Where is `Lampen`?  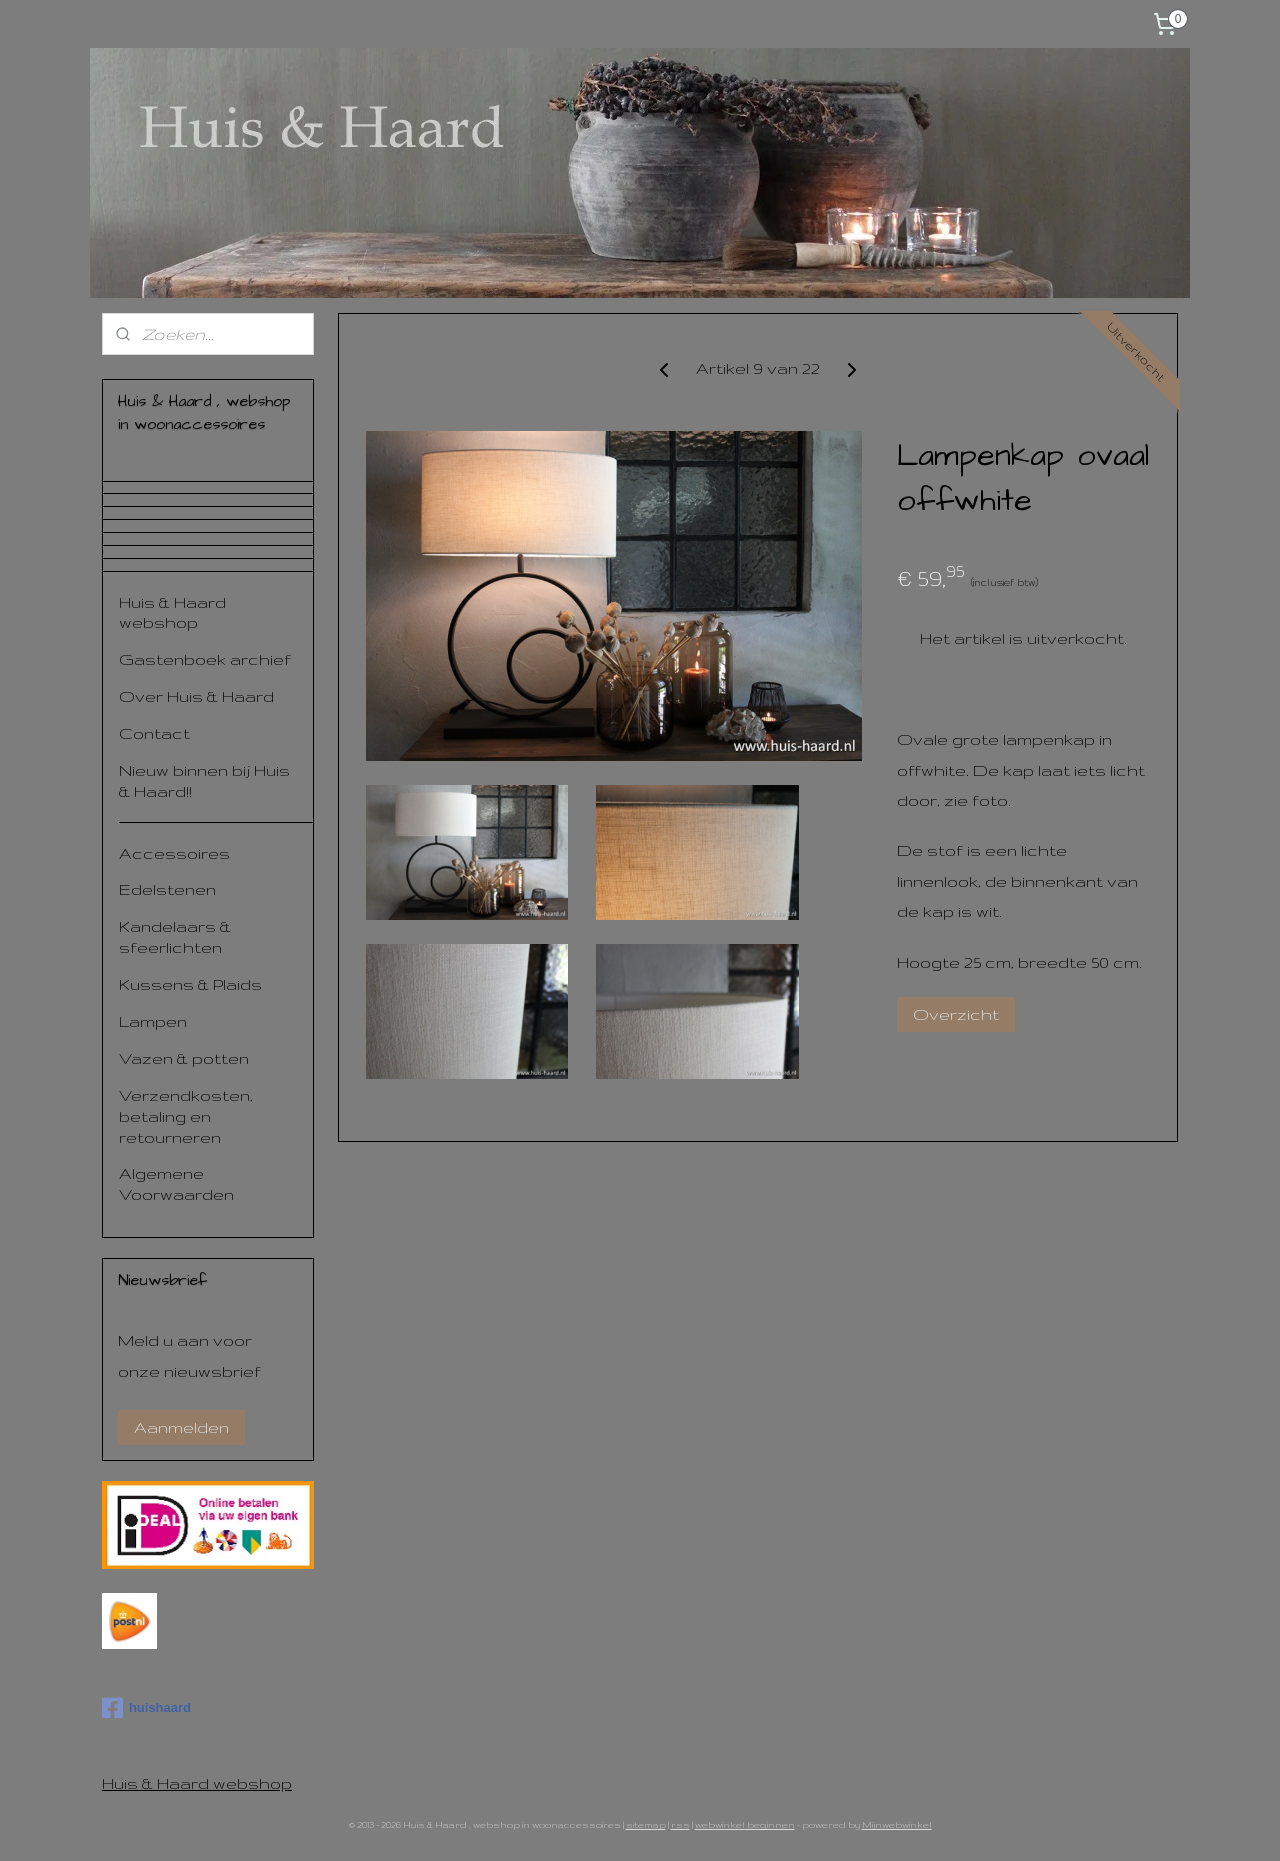
Lampen is located at coordinates (153, 1021).